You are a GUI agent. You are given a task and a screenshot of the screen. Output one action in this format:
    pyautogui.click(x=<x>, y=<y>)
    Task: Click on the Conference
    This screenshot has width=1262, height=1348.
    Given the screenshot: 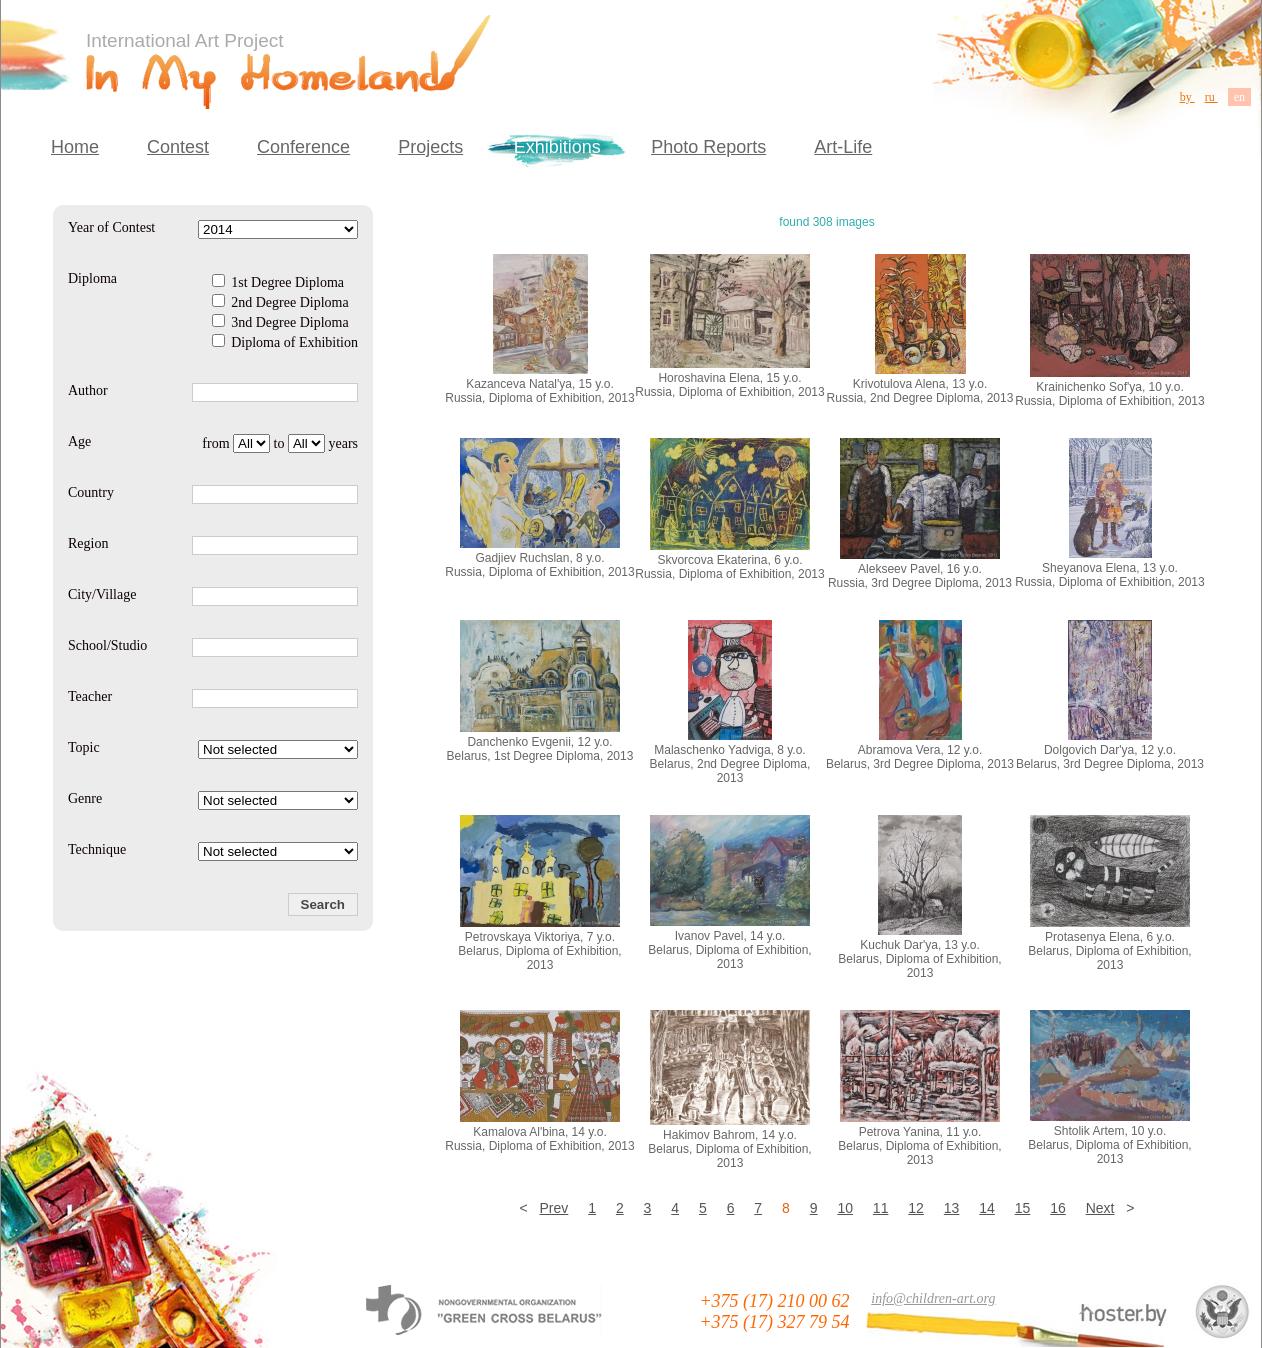 What is the action you would take?
    pyautogui.click(x=303, y=147)
    